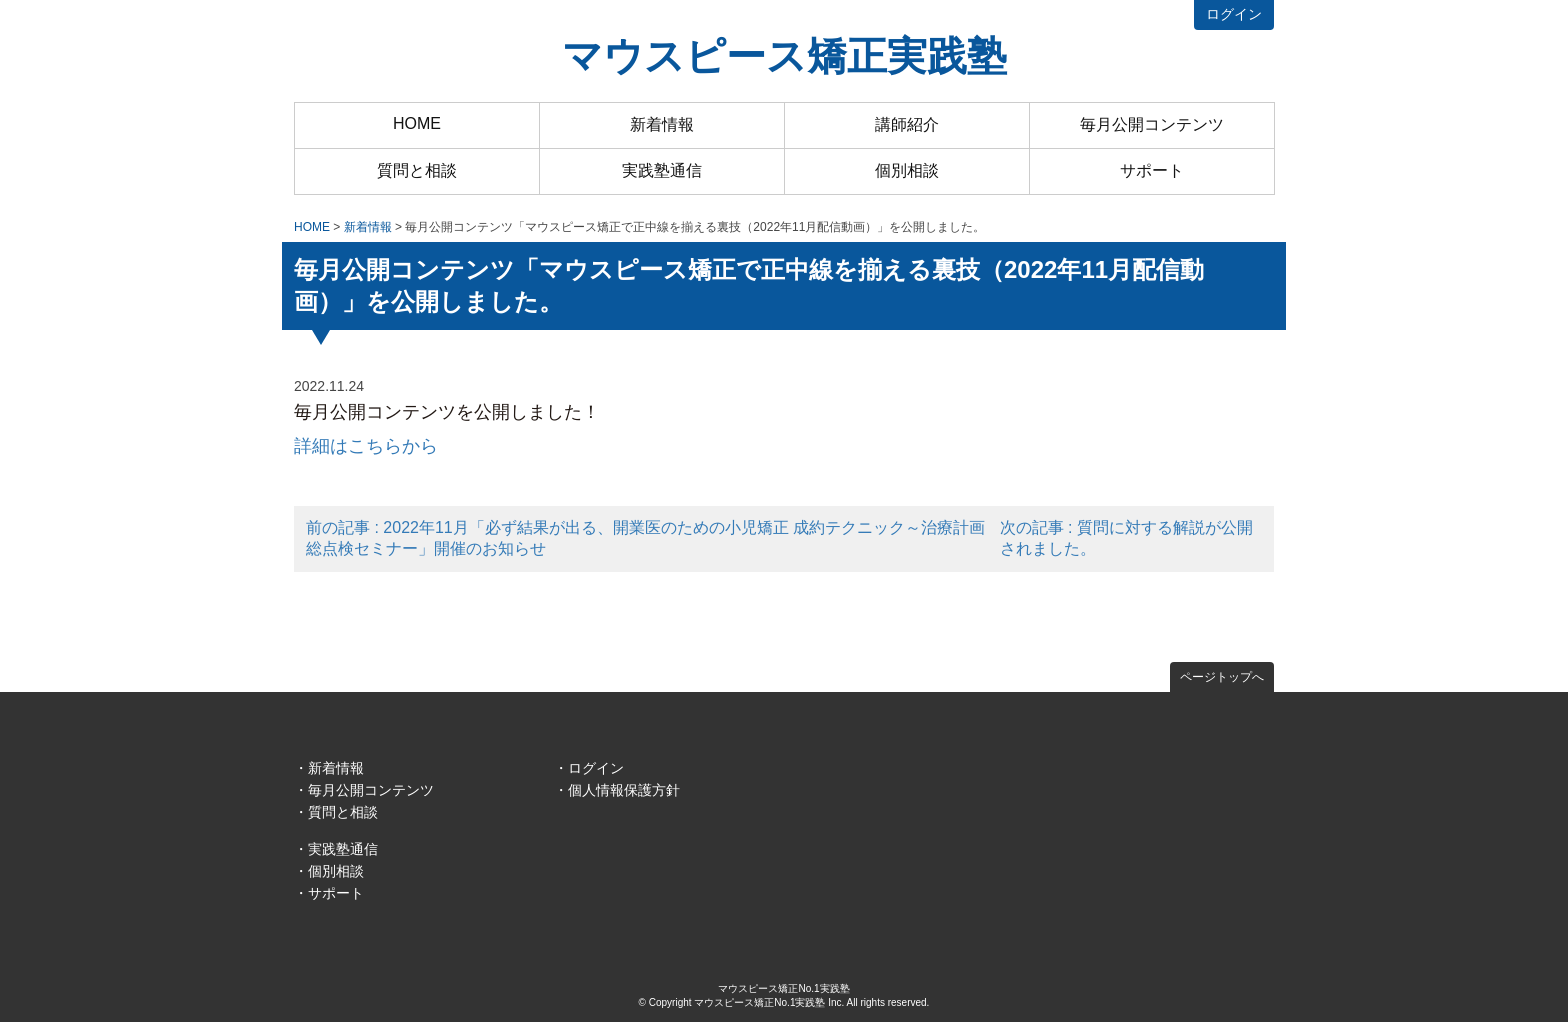 This screenshot has width=1568, height=1022. What do you see at coordinates (662, 170) in the screenshot?
I see `実践塾通信` at bounding box center [662, 170].